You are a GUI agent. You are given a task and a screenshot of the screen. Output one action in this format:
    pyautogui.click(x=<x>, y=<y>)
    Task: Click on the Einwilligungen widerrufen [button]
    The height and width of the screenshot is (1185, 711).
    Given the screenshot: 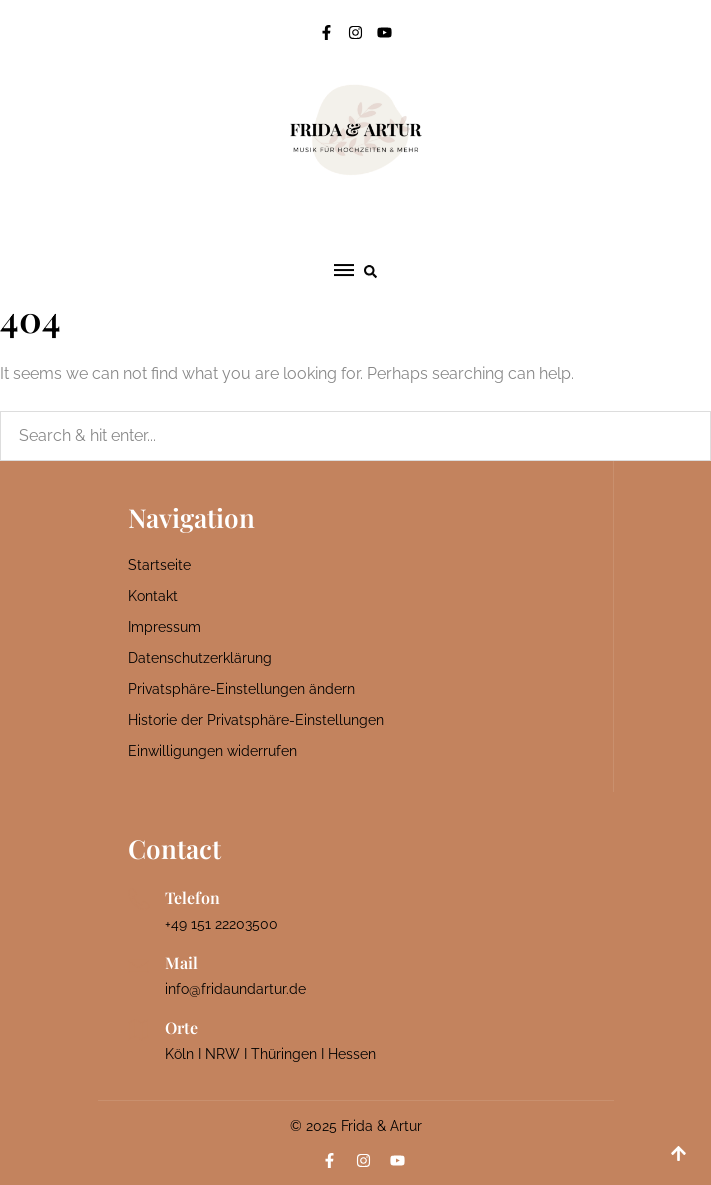 What is the action you would take?
    pyautogui.click(x=212, y=751)
    